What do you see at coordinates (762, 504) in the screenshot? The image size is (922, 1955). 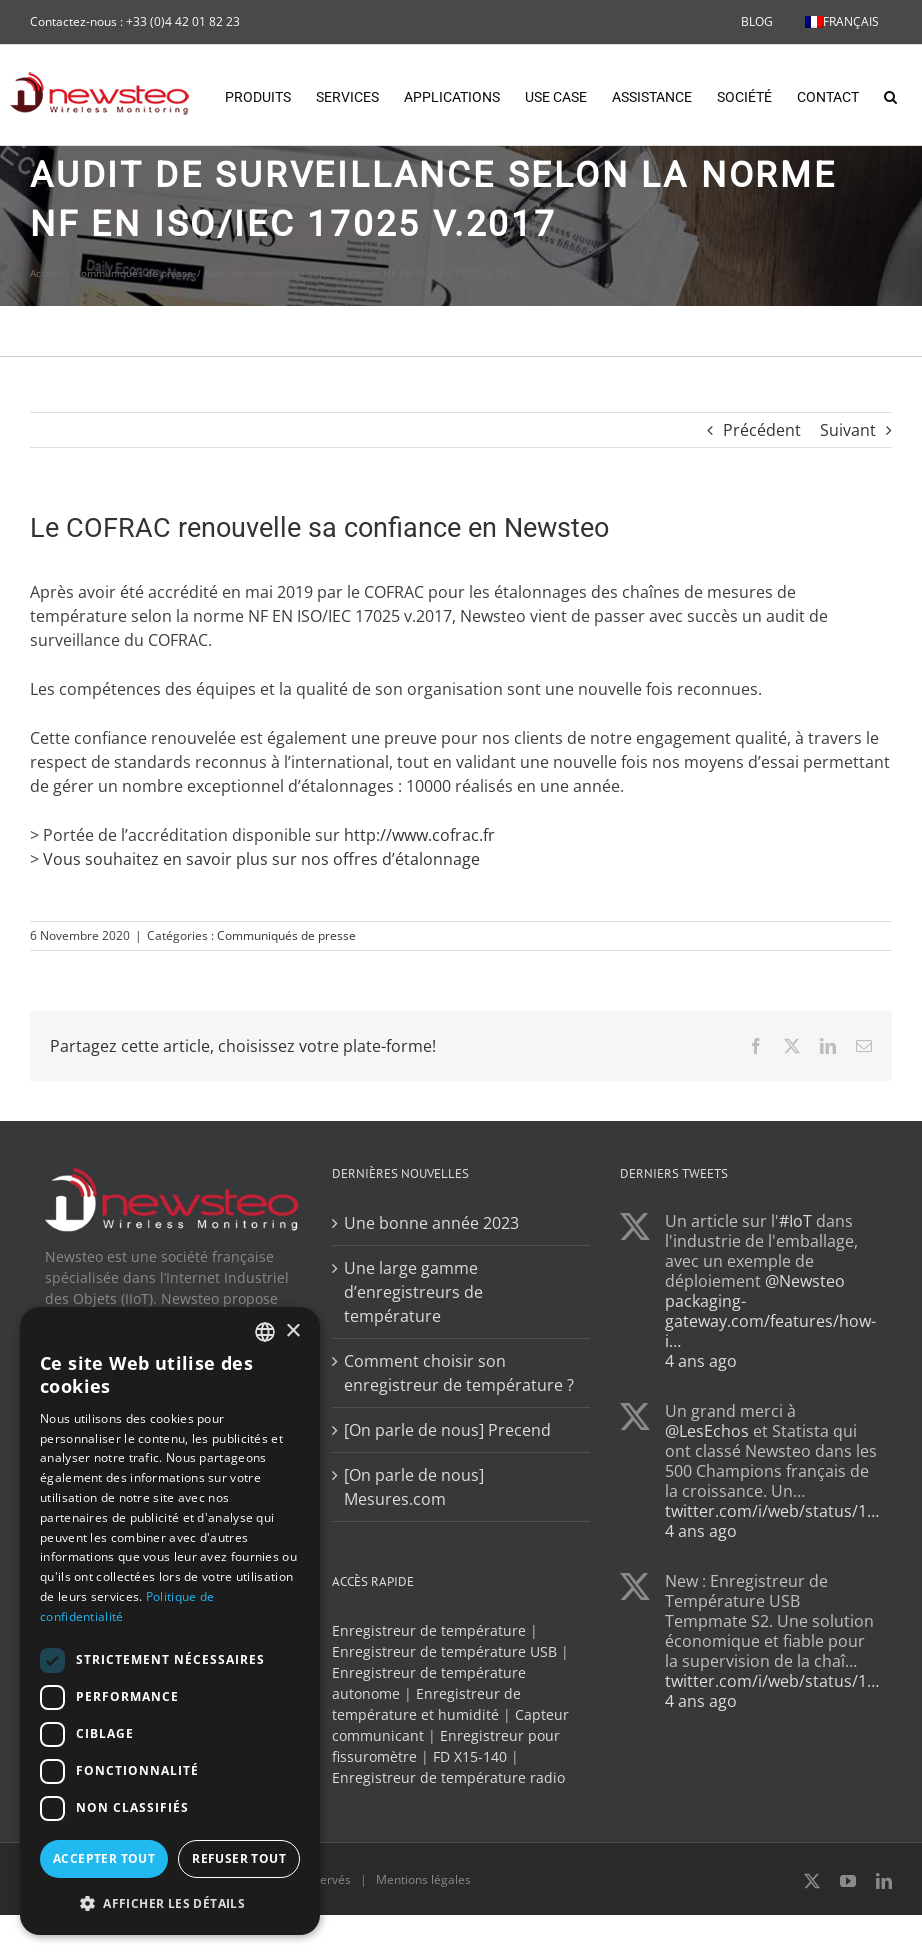 I see `Précédent` at bounding box center [762, 504].